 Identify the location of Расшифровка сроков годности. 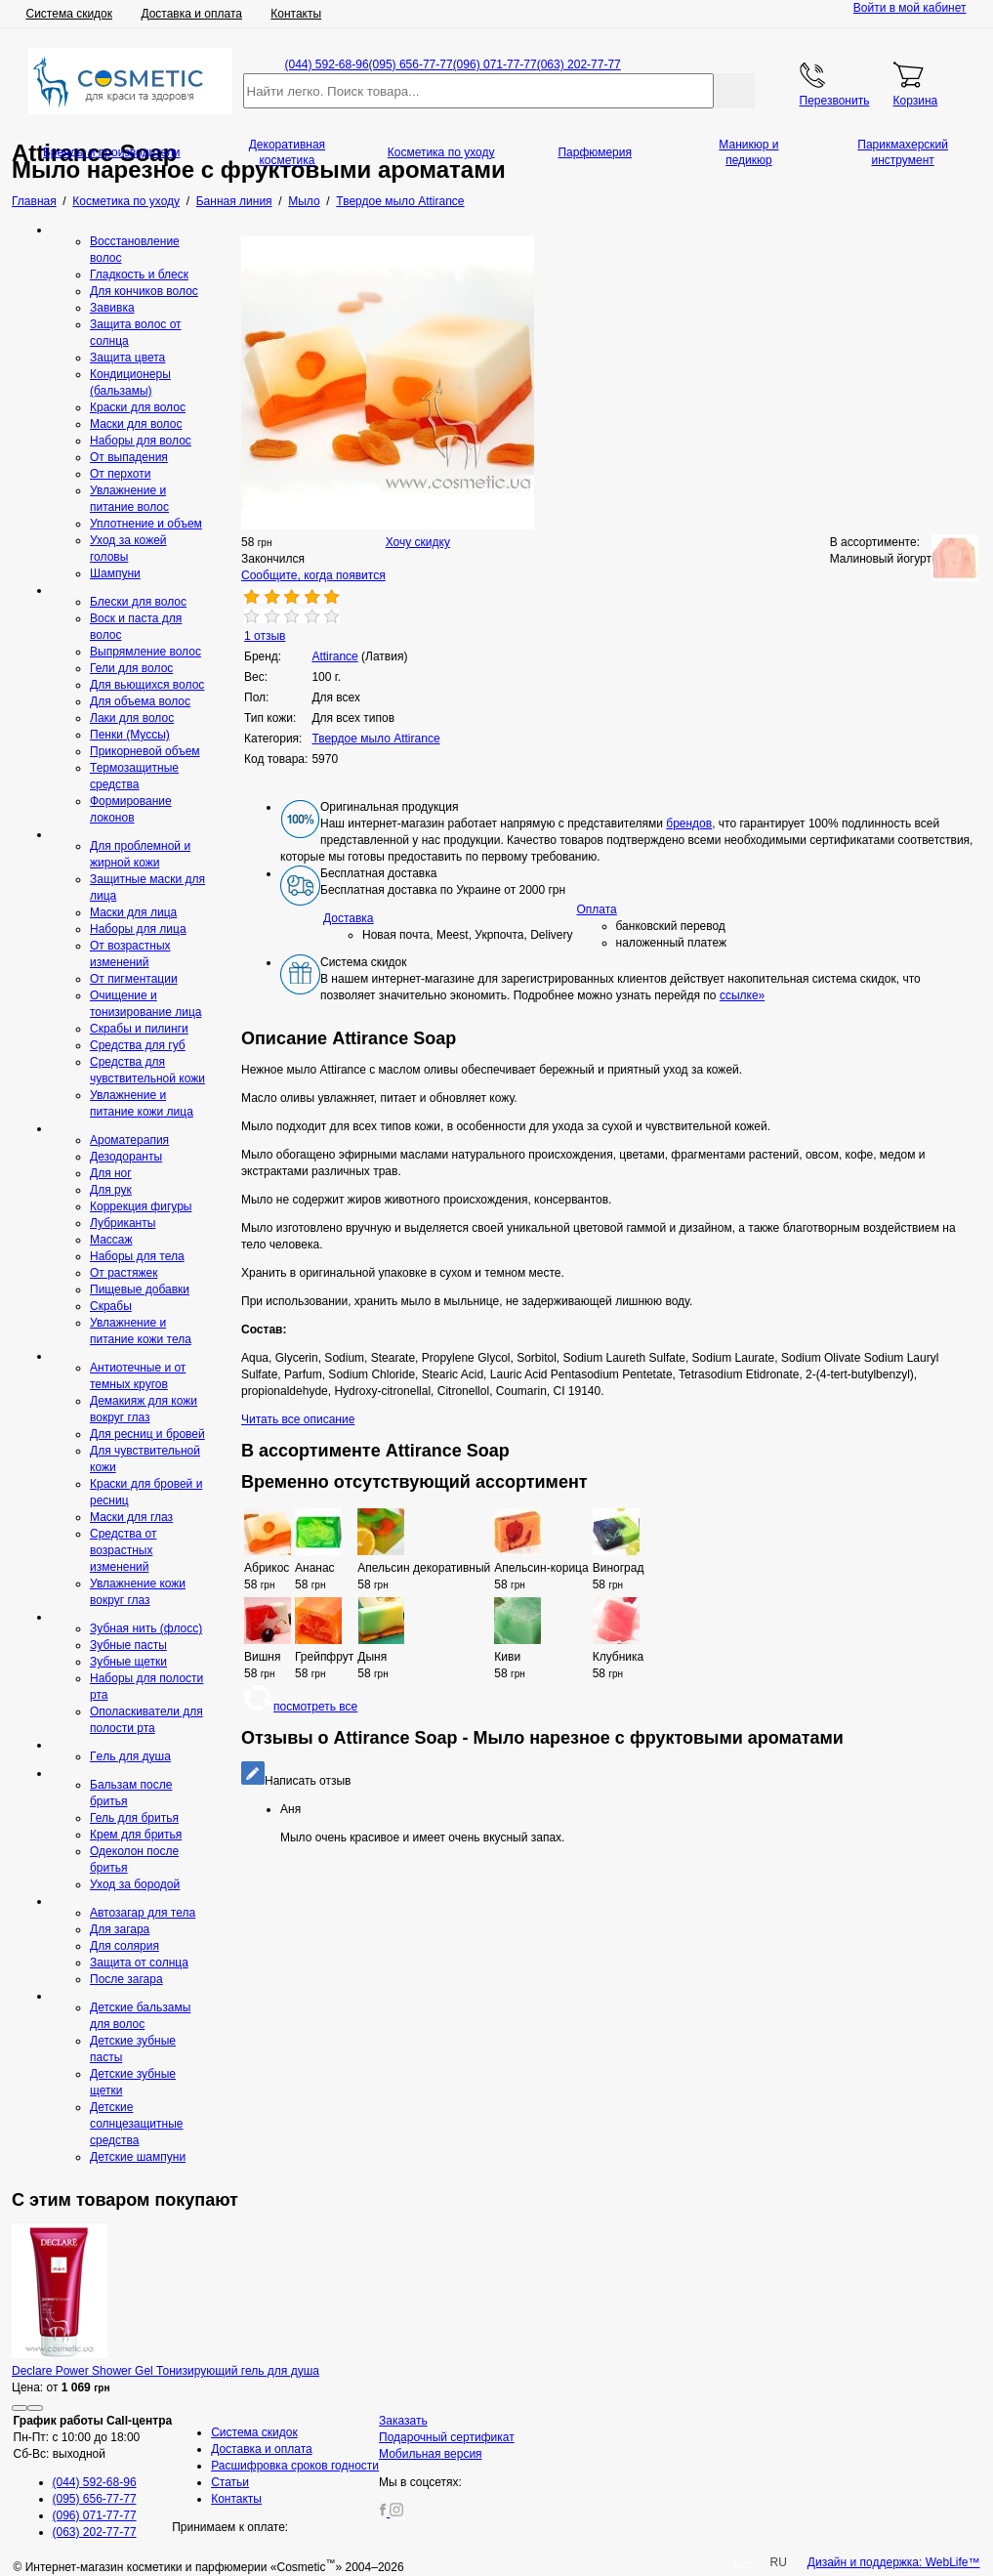
(295, 2465).